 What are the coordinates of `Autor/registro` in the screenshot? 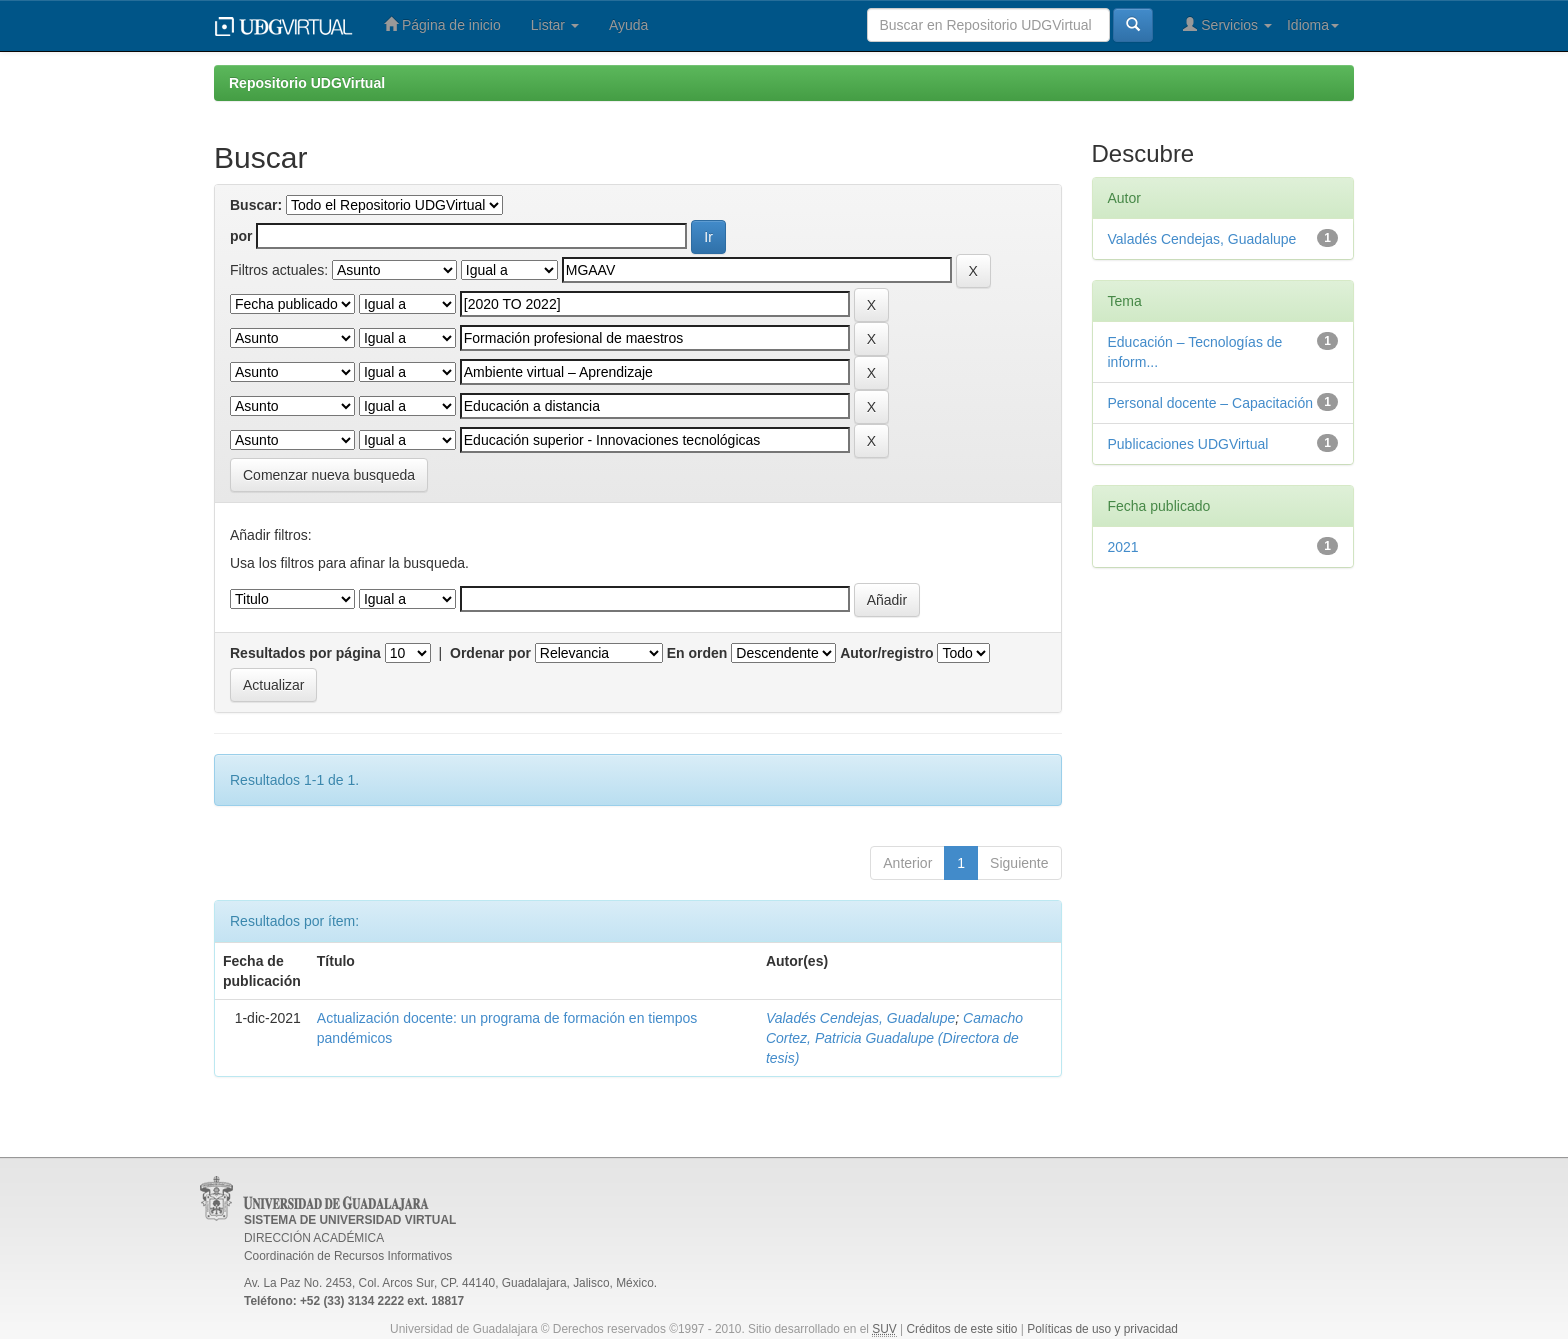 It's located at (886, 653).